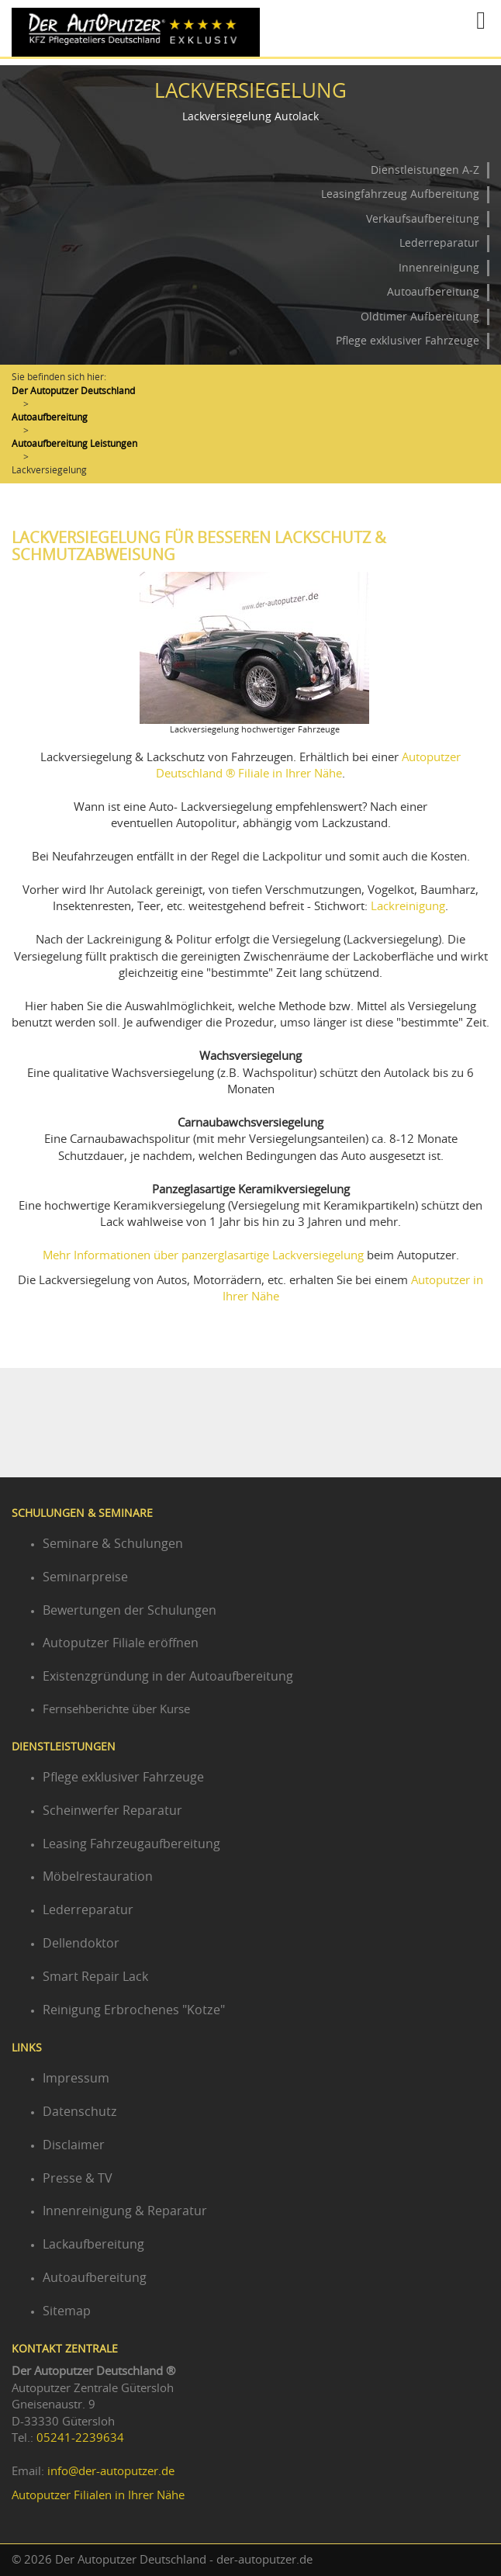 The height and width of the screenshot is (2576, 501). What do you see at coordinates (121, 1643) in the screenshot?
I see `Autoputzer Filiale eröffnen` at bounding box center [121, 1643].